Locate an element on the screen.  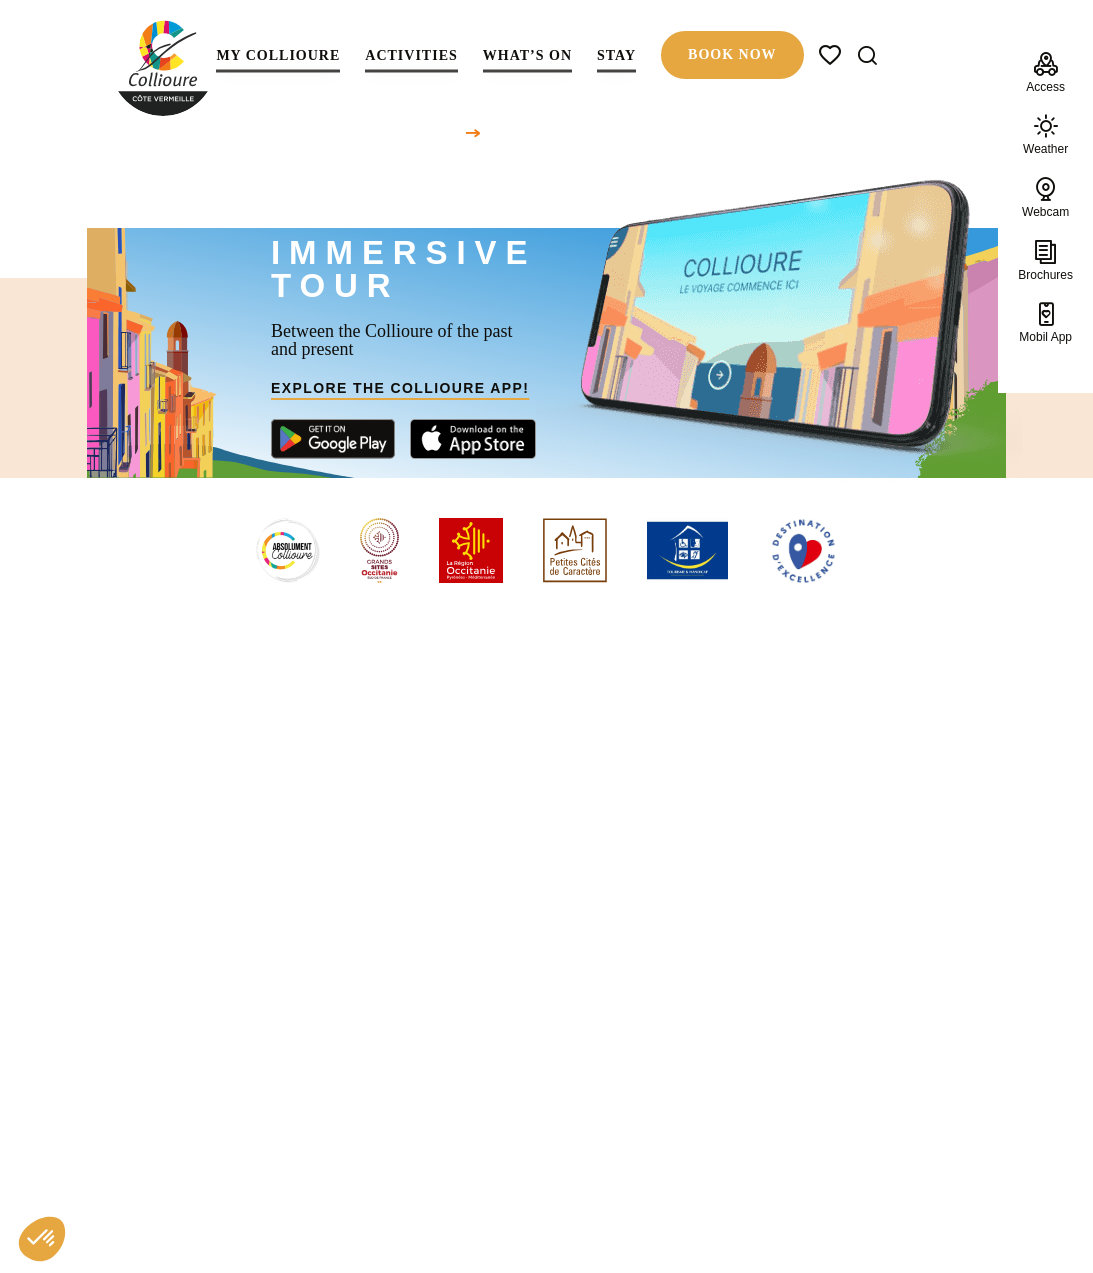
Brochures is located at coordinates (1045, 259).